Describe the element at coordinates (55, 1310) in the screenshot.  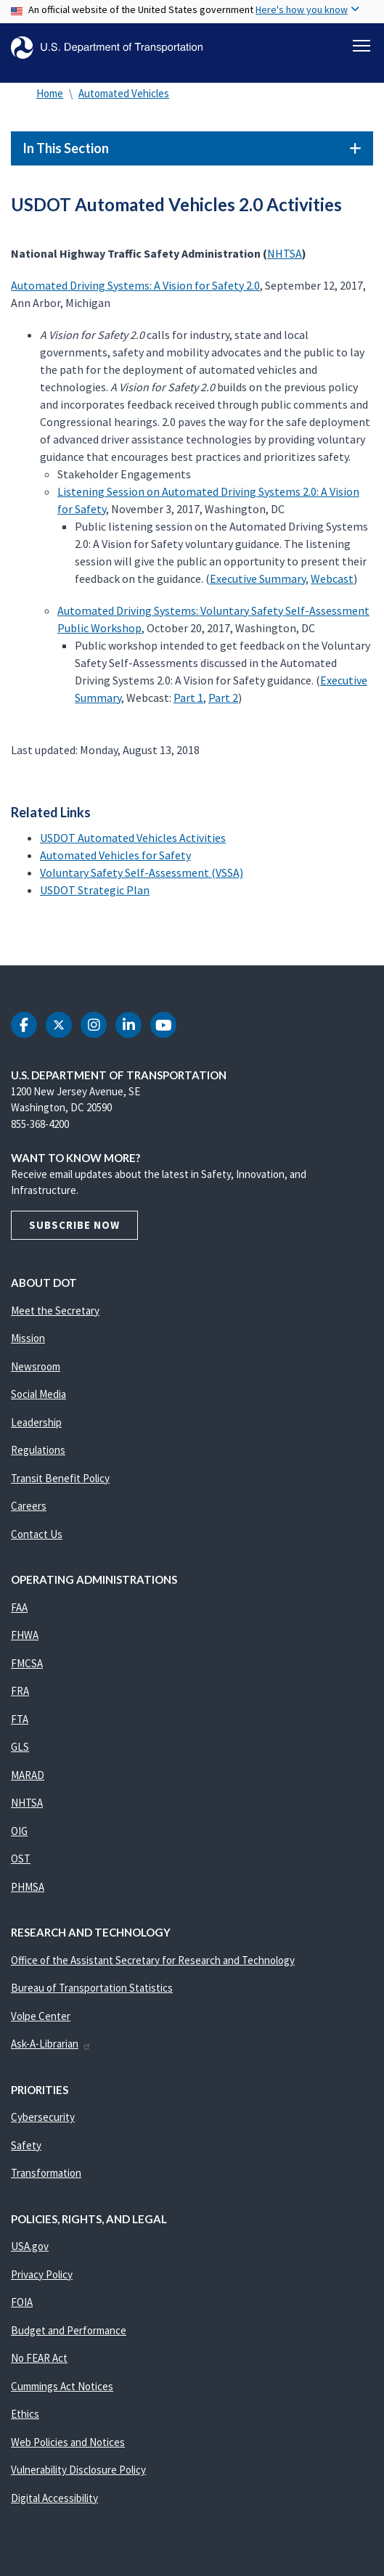
I see `Meet the Secretary` at that location.